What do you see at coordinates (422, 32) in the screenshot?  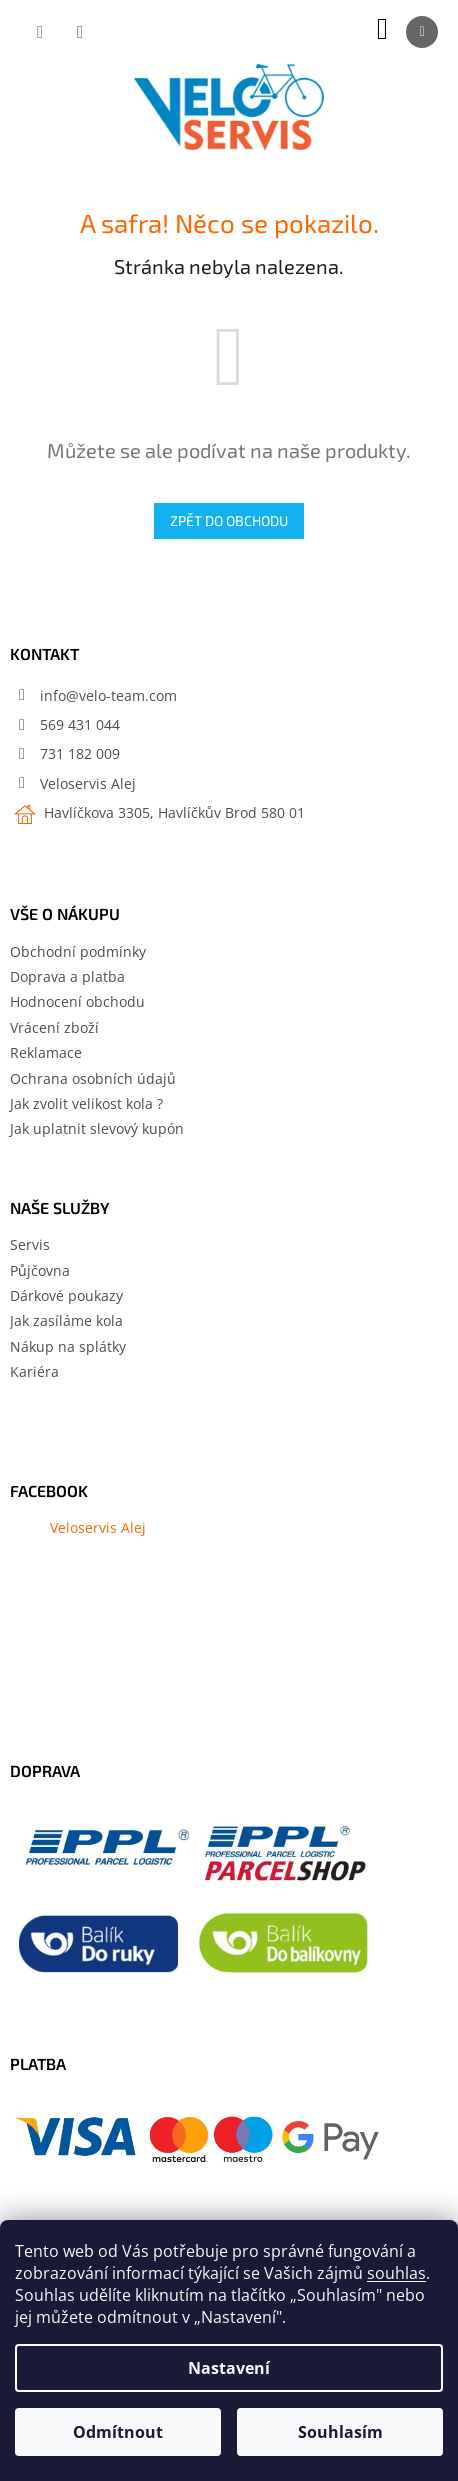 I see `[Menu]` at bounding box center [422, 32].